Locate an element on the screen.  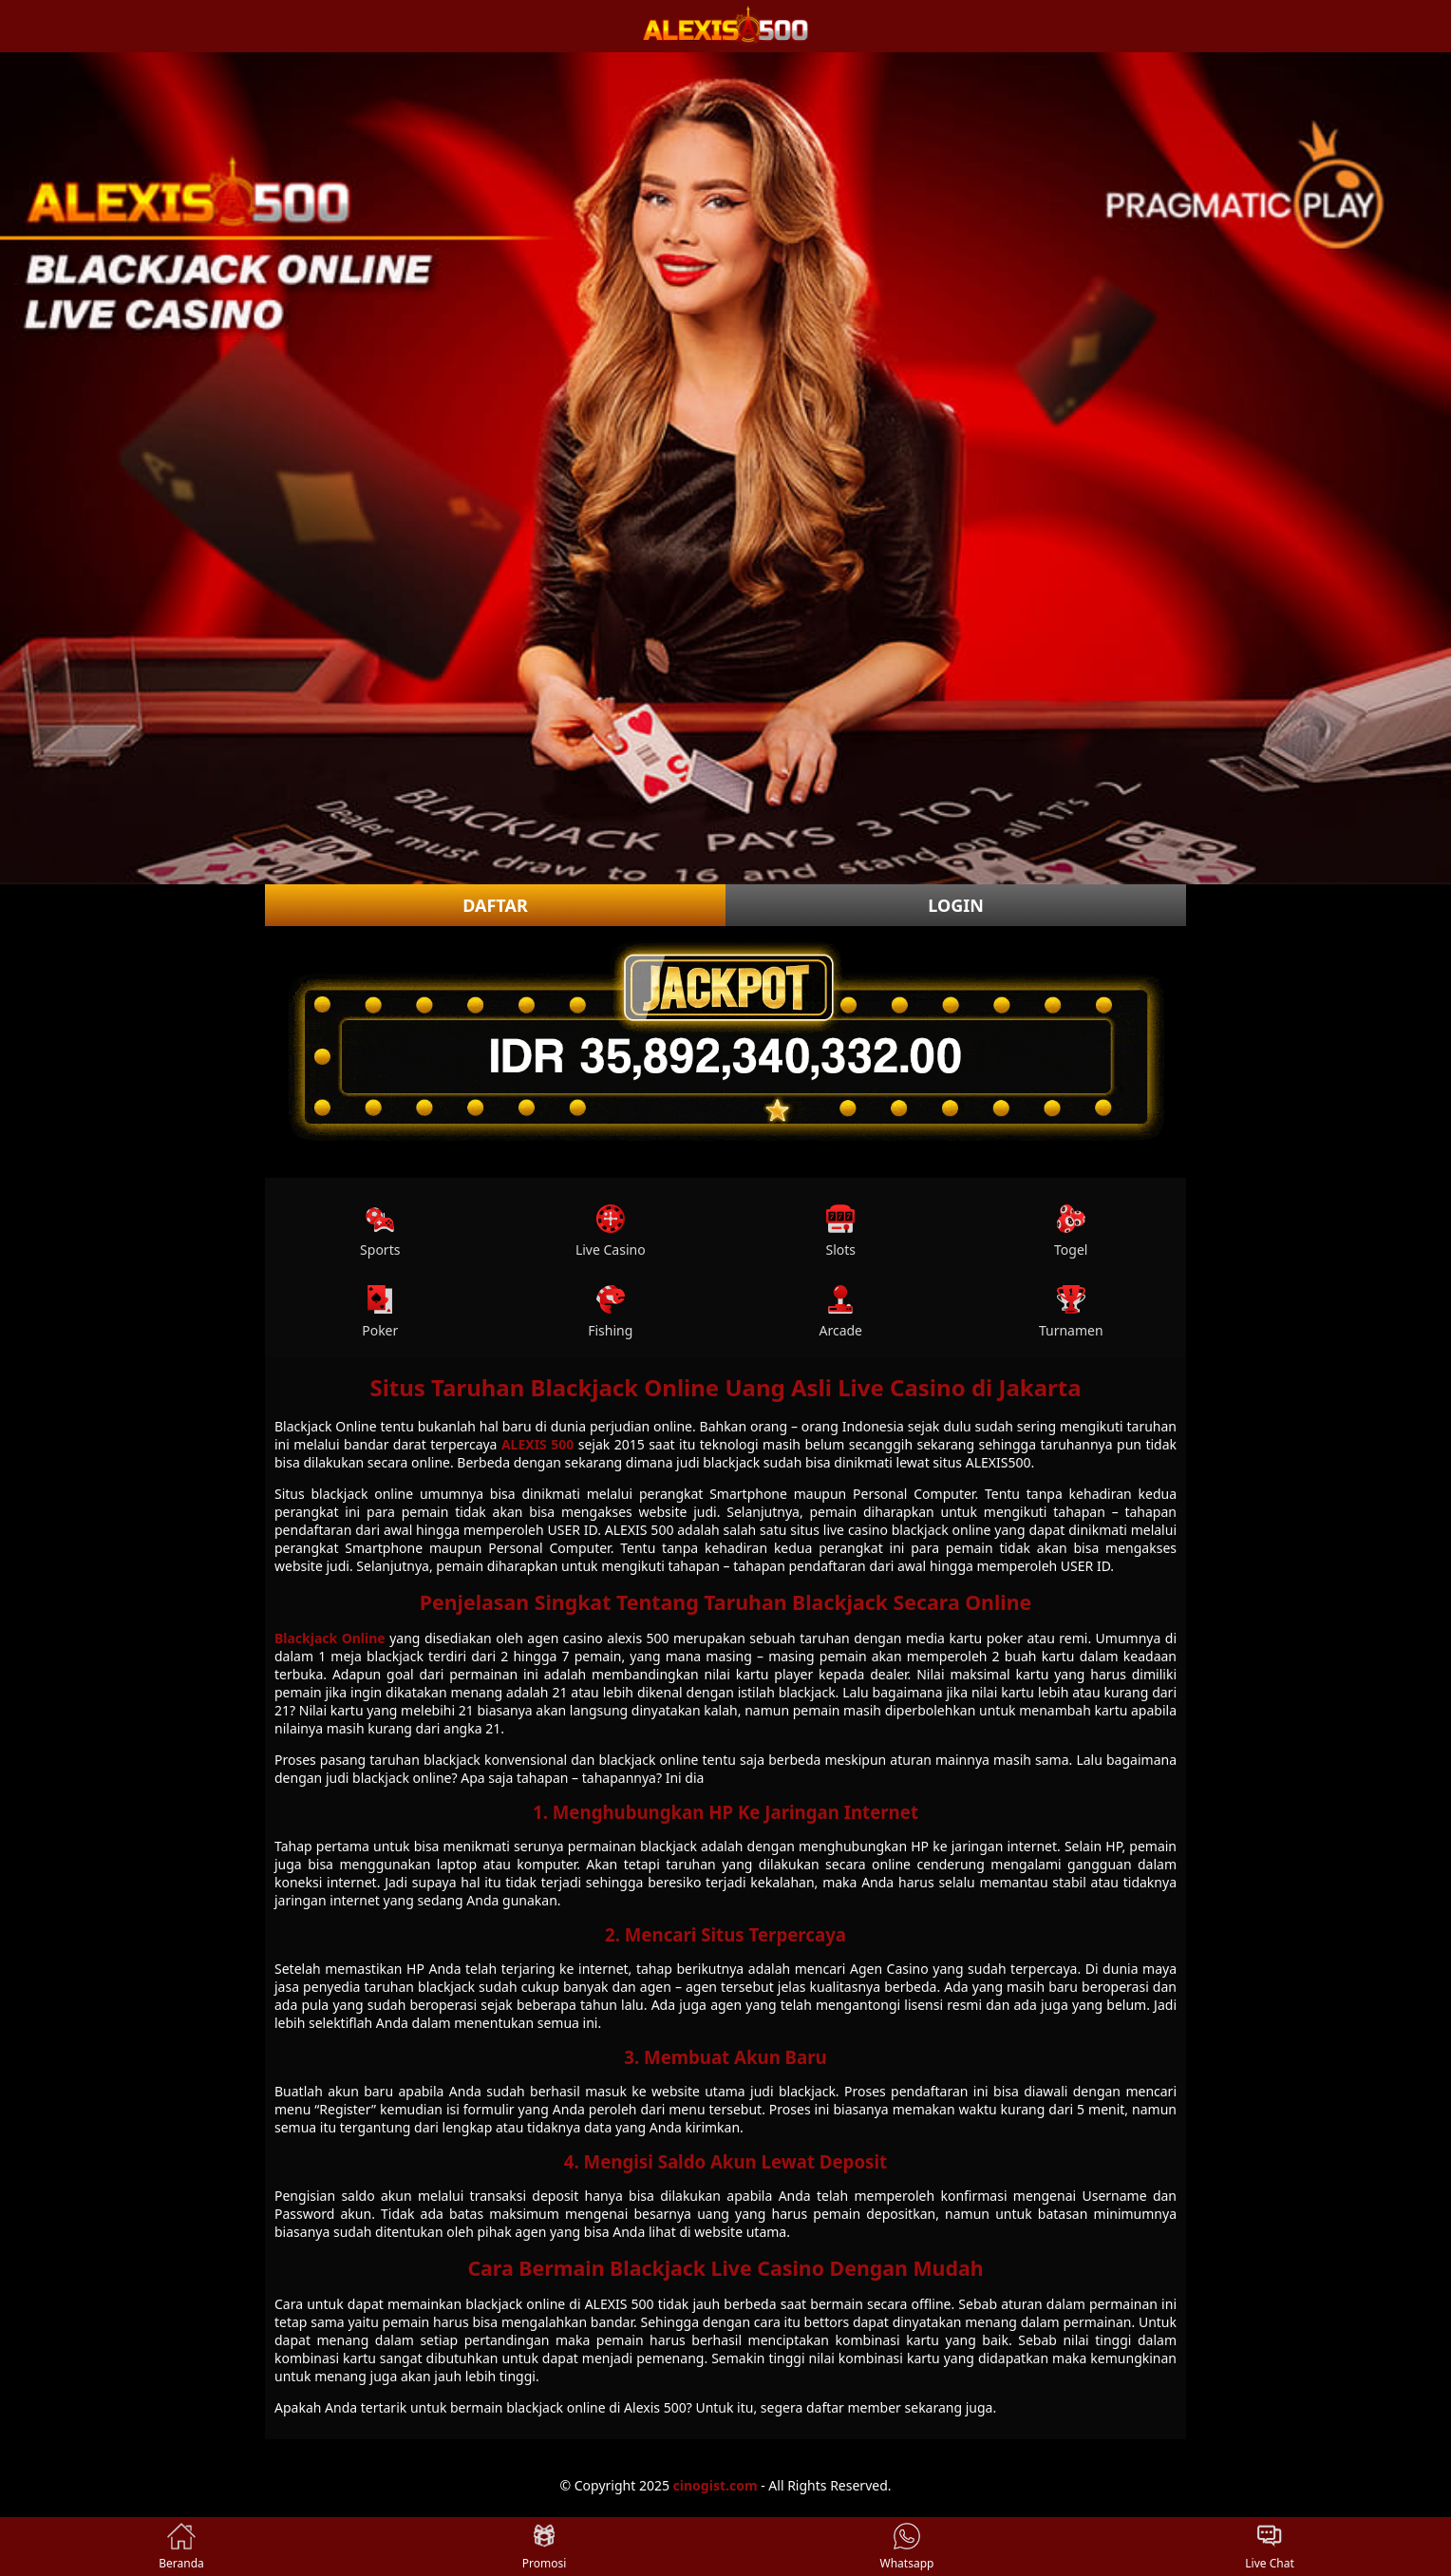
Promosi is located at coordinates (544, 2546).